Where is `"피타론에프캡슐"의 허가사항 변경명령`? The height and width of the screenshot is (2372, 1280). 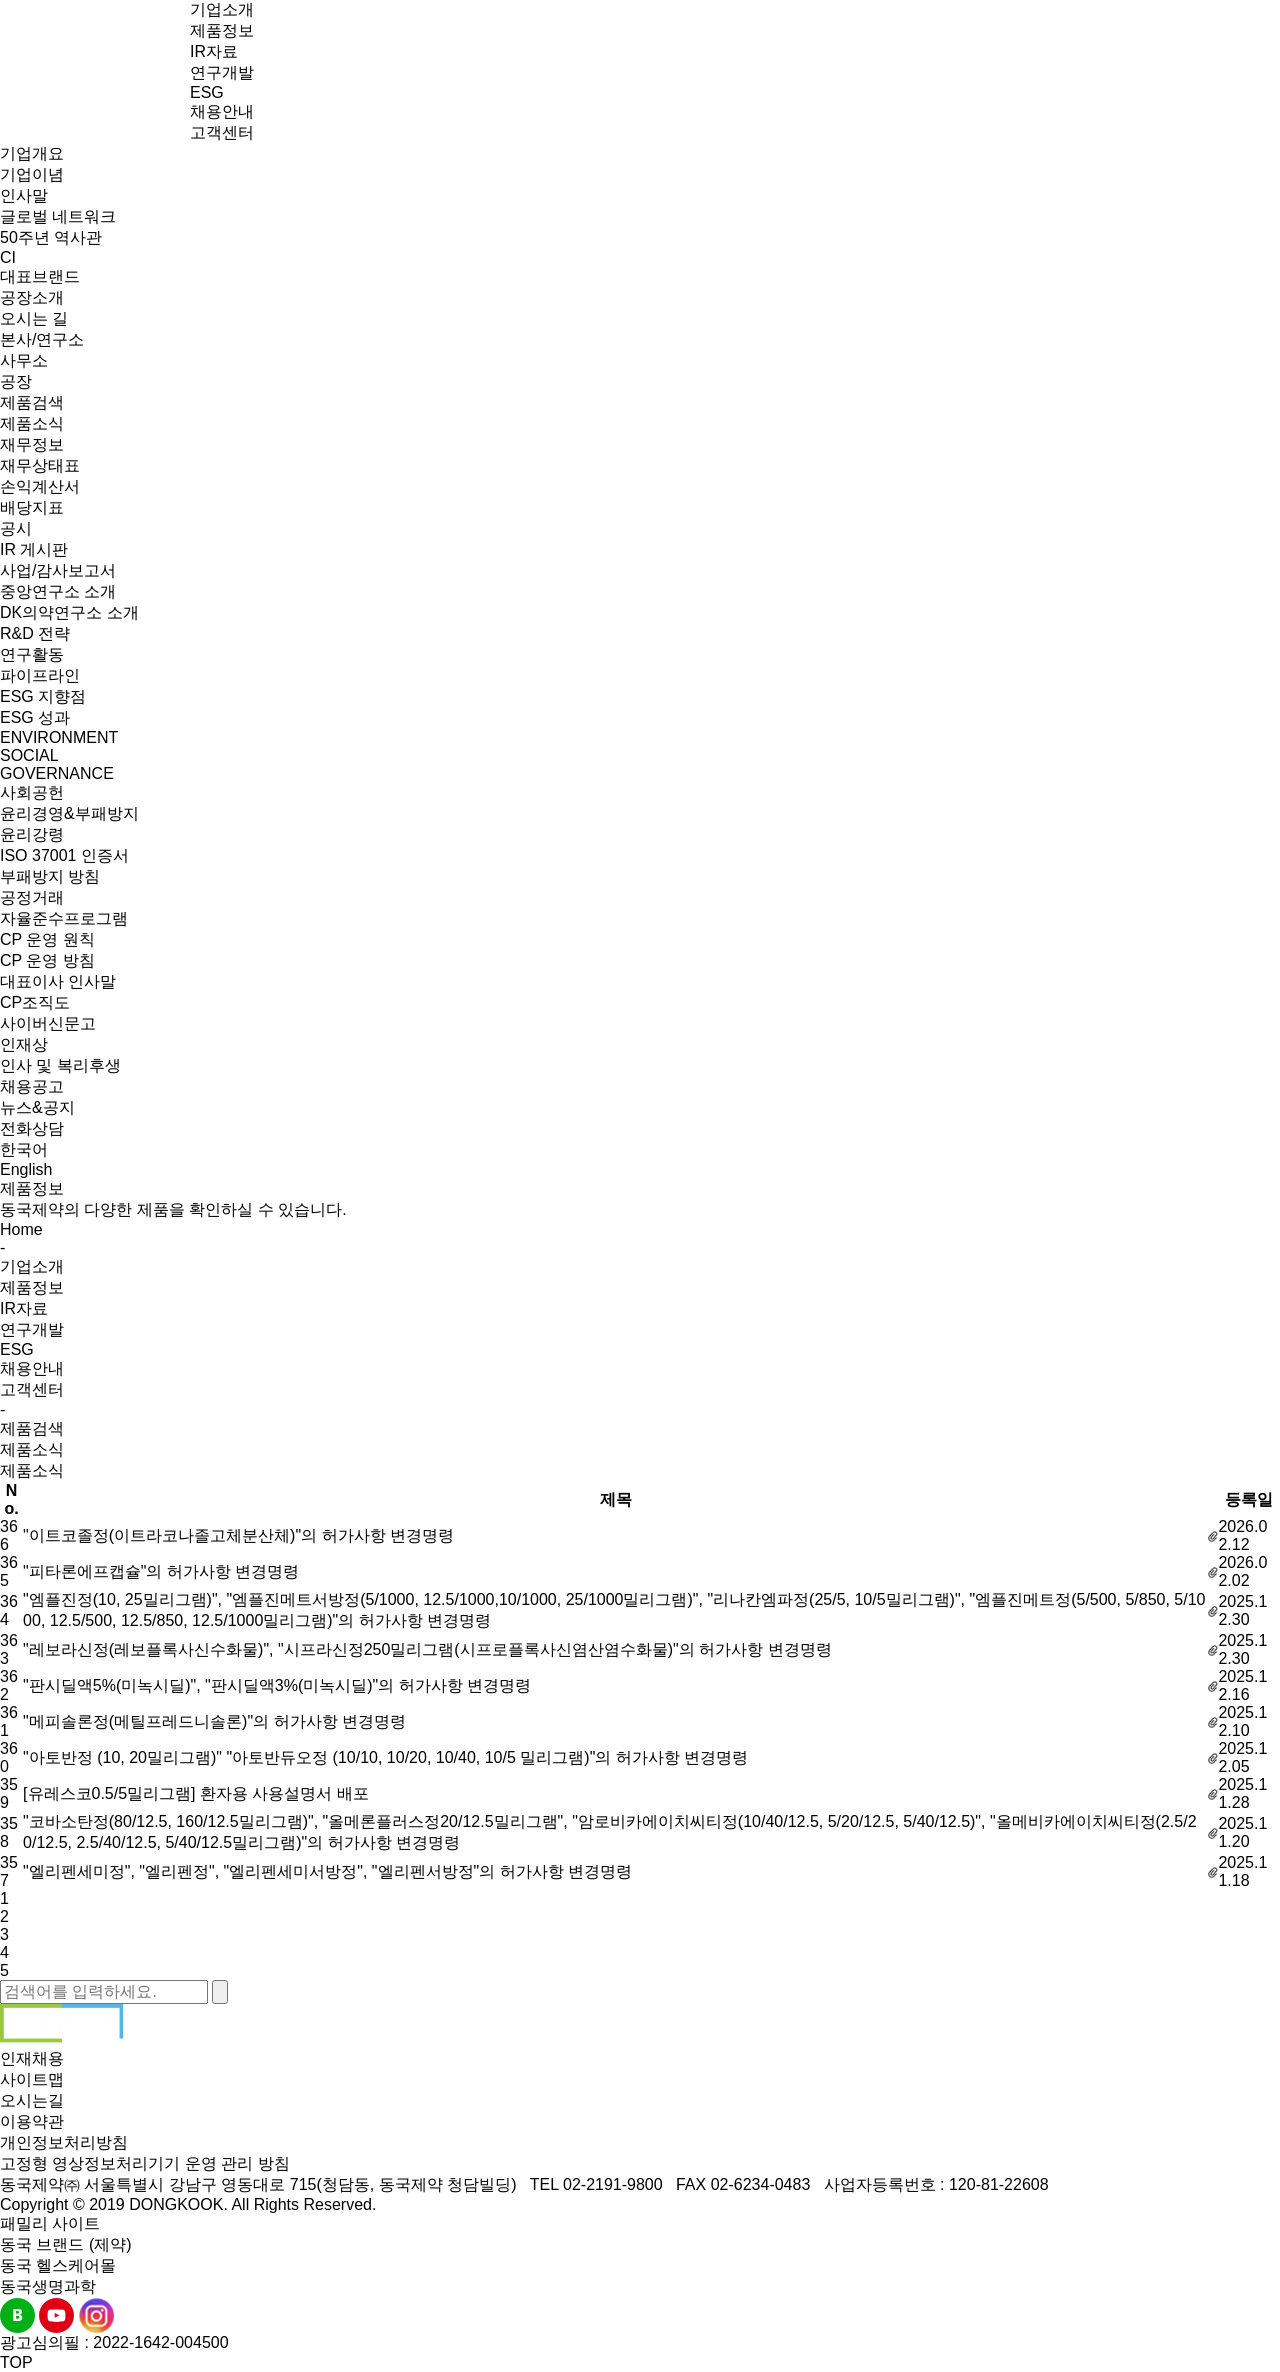
"피타론에프캡슐"의 허가사항 변경명령 is located at coordinates (161, 1571).